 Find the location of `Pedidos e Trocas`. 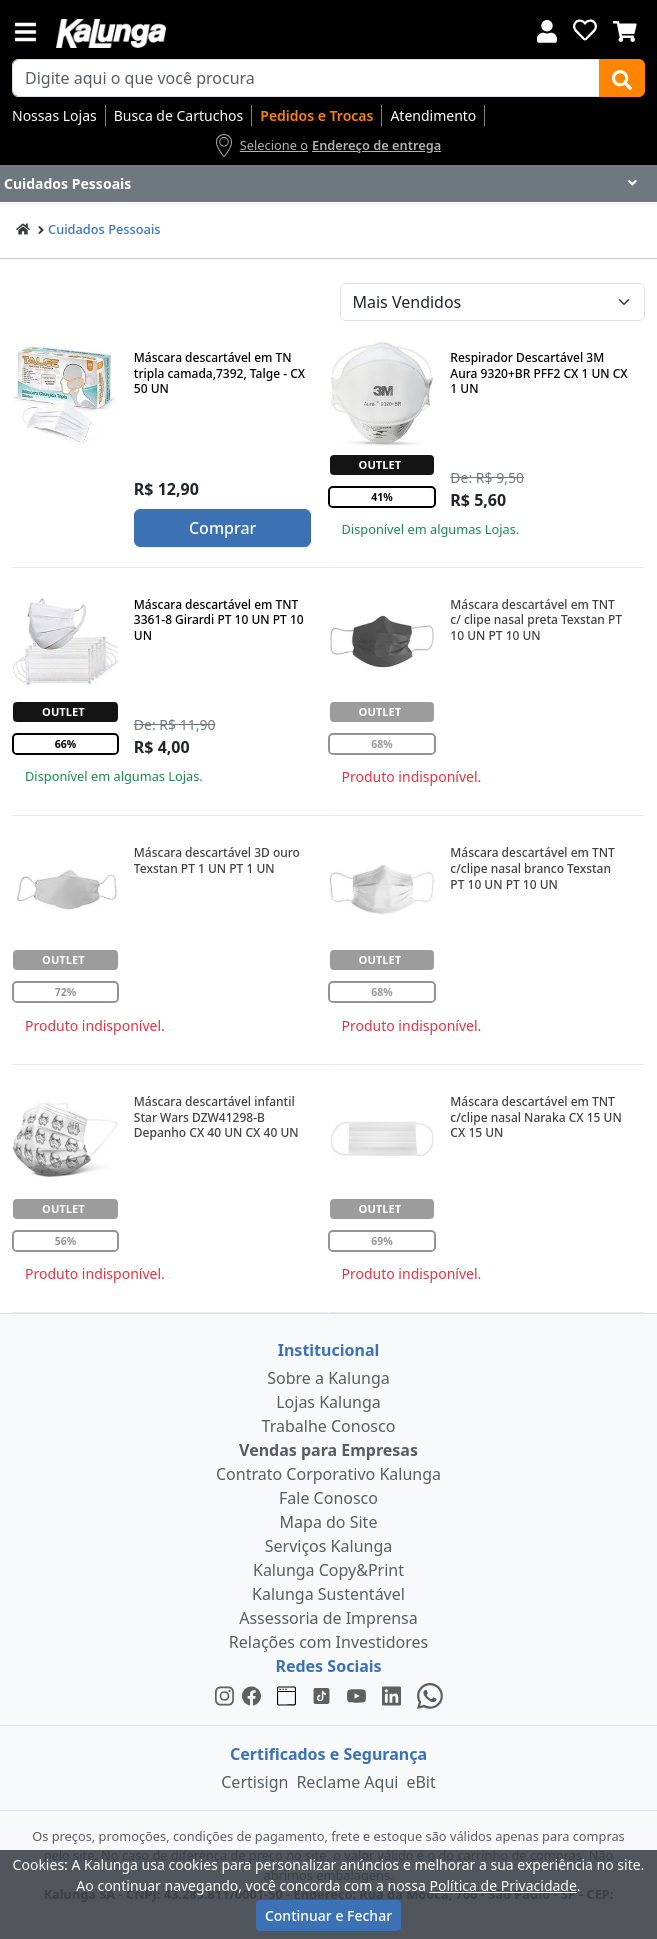

Pedidos e Trocas is located at coordinates (316, 115).